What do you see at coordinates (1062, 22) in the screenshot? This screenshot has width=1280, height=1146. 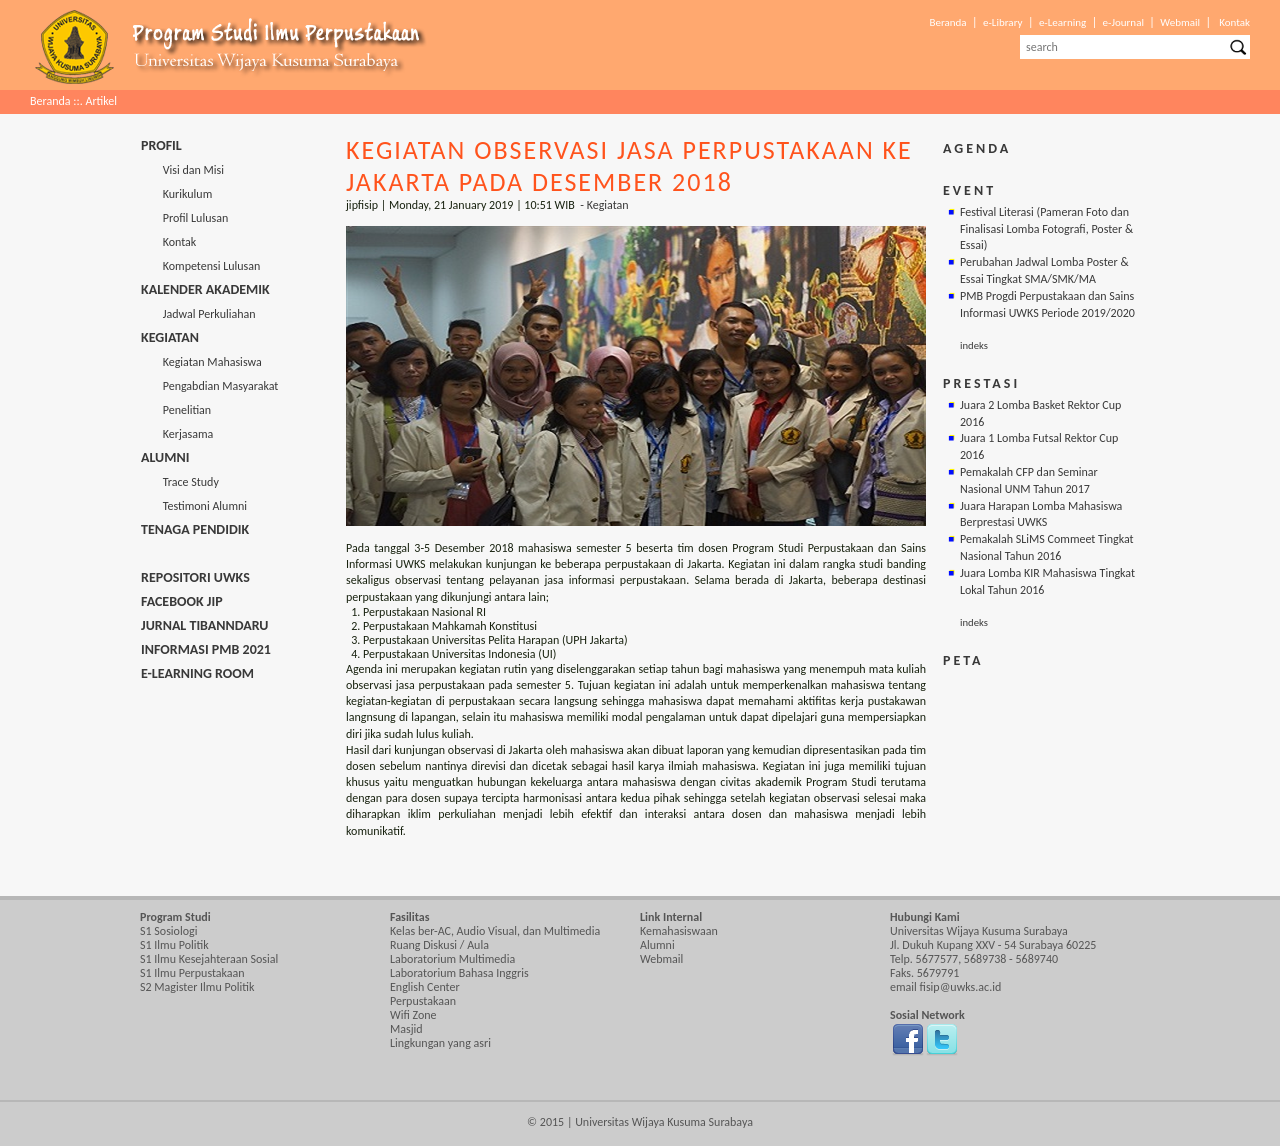 I see `e-Learning` at bounding box center [1062, 22].